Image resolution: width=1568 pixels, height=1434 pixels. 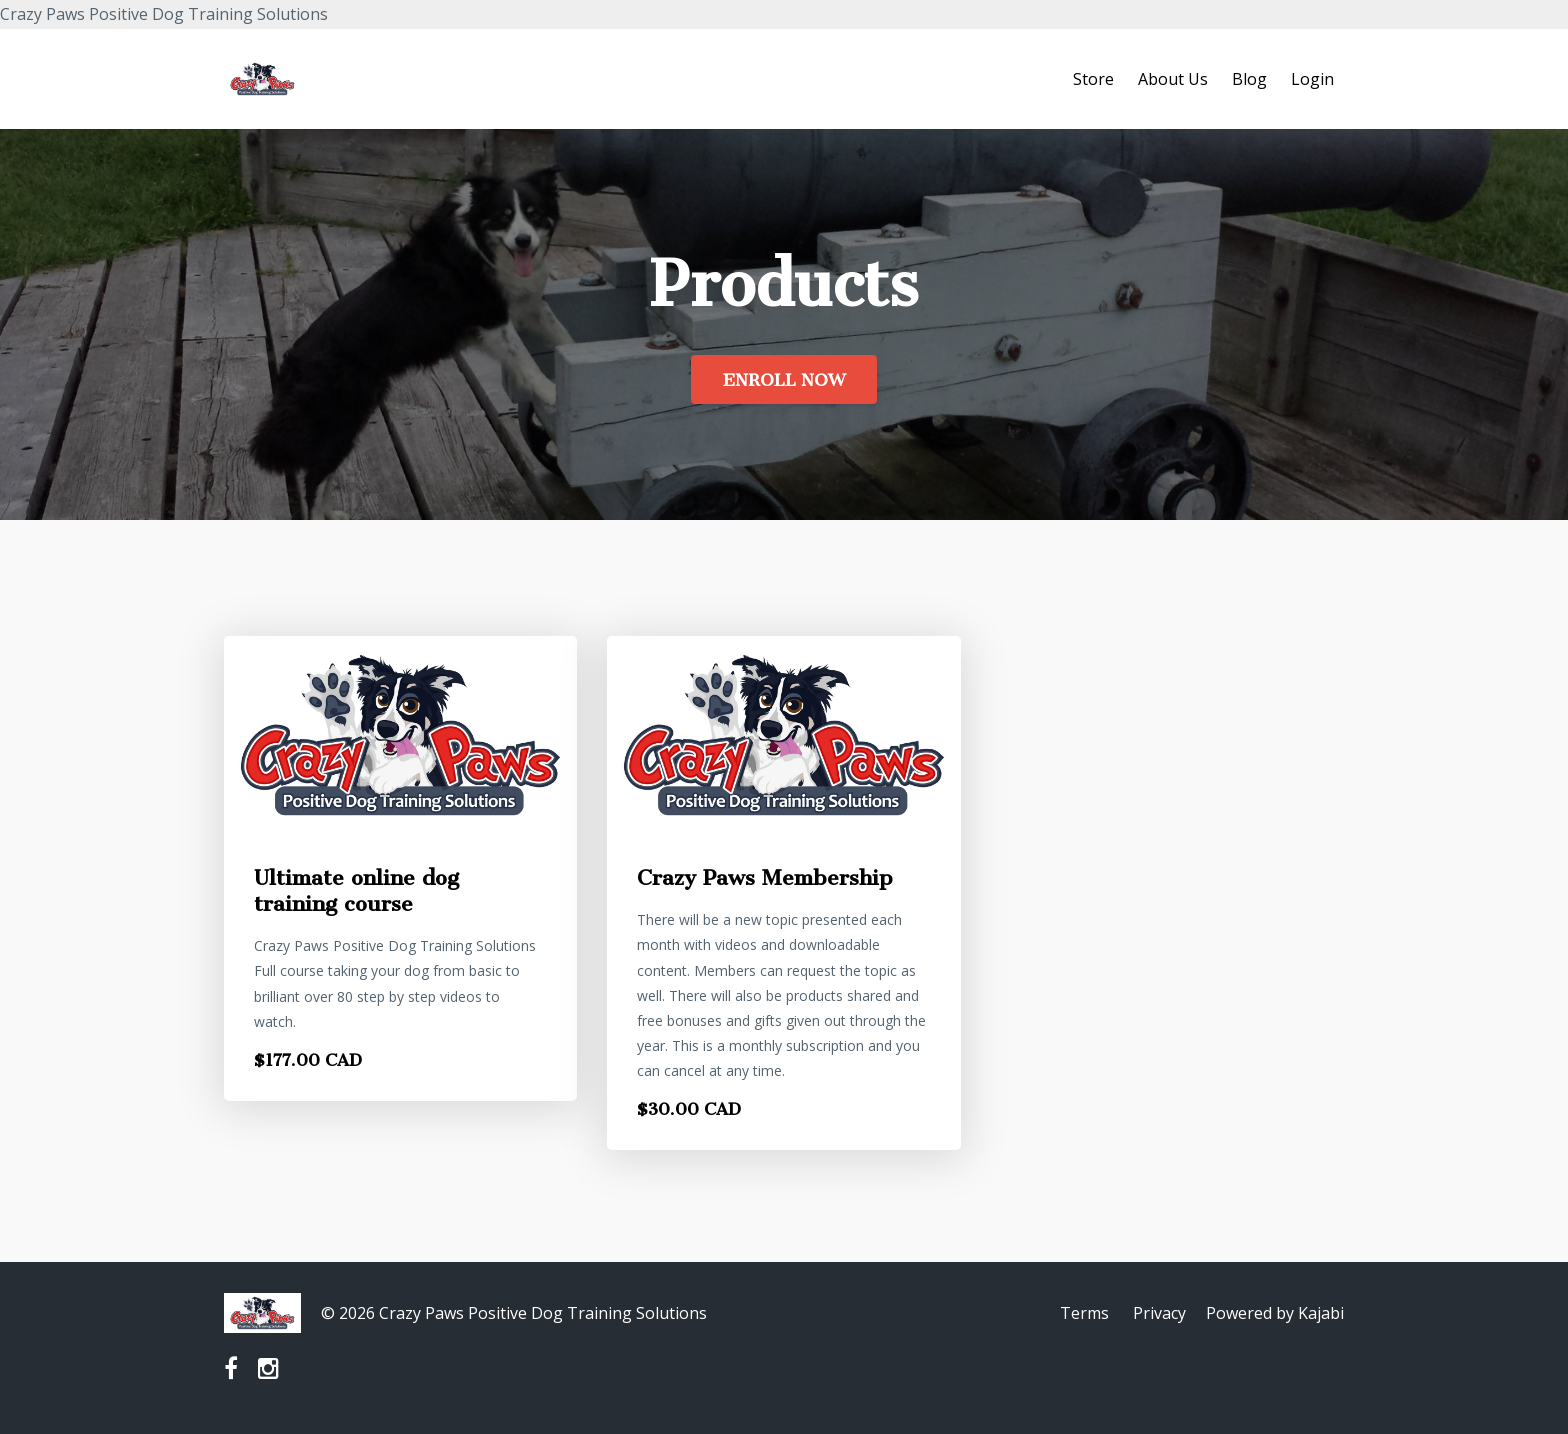 I want to click on Store, so click(x=1093, y=79).